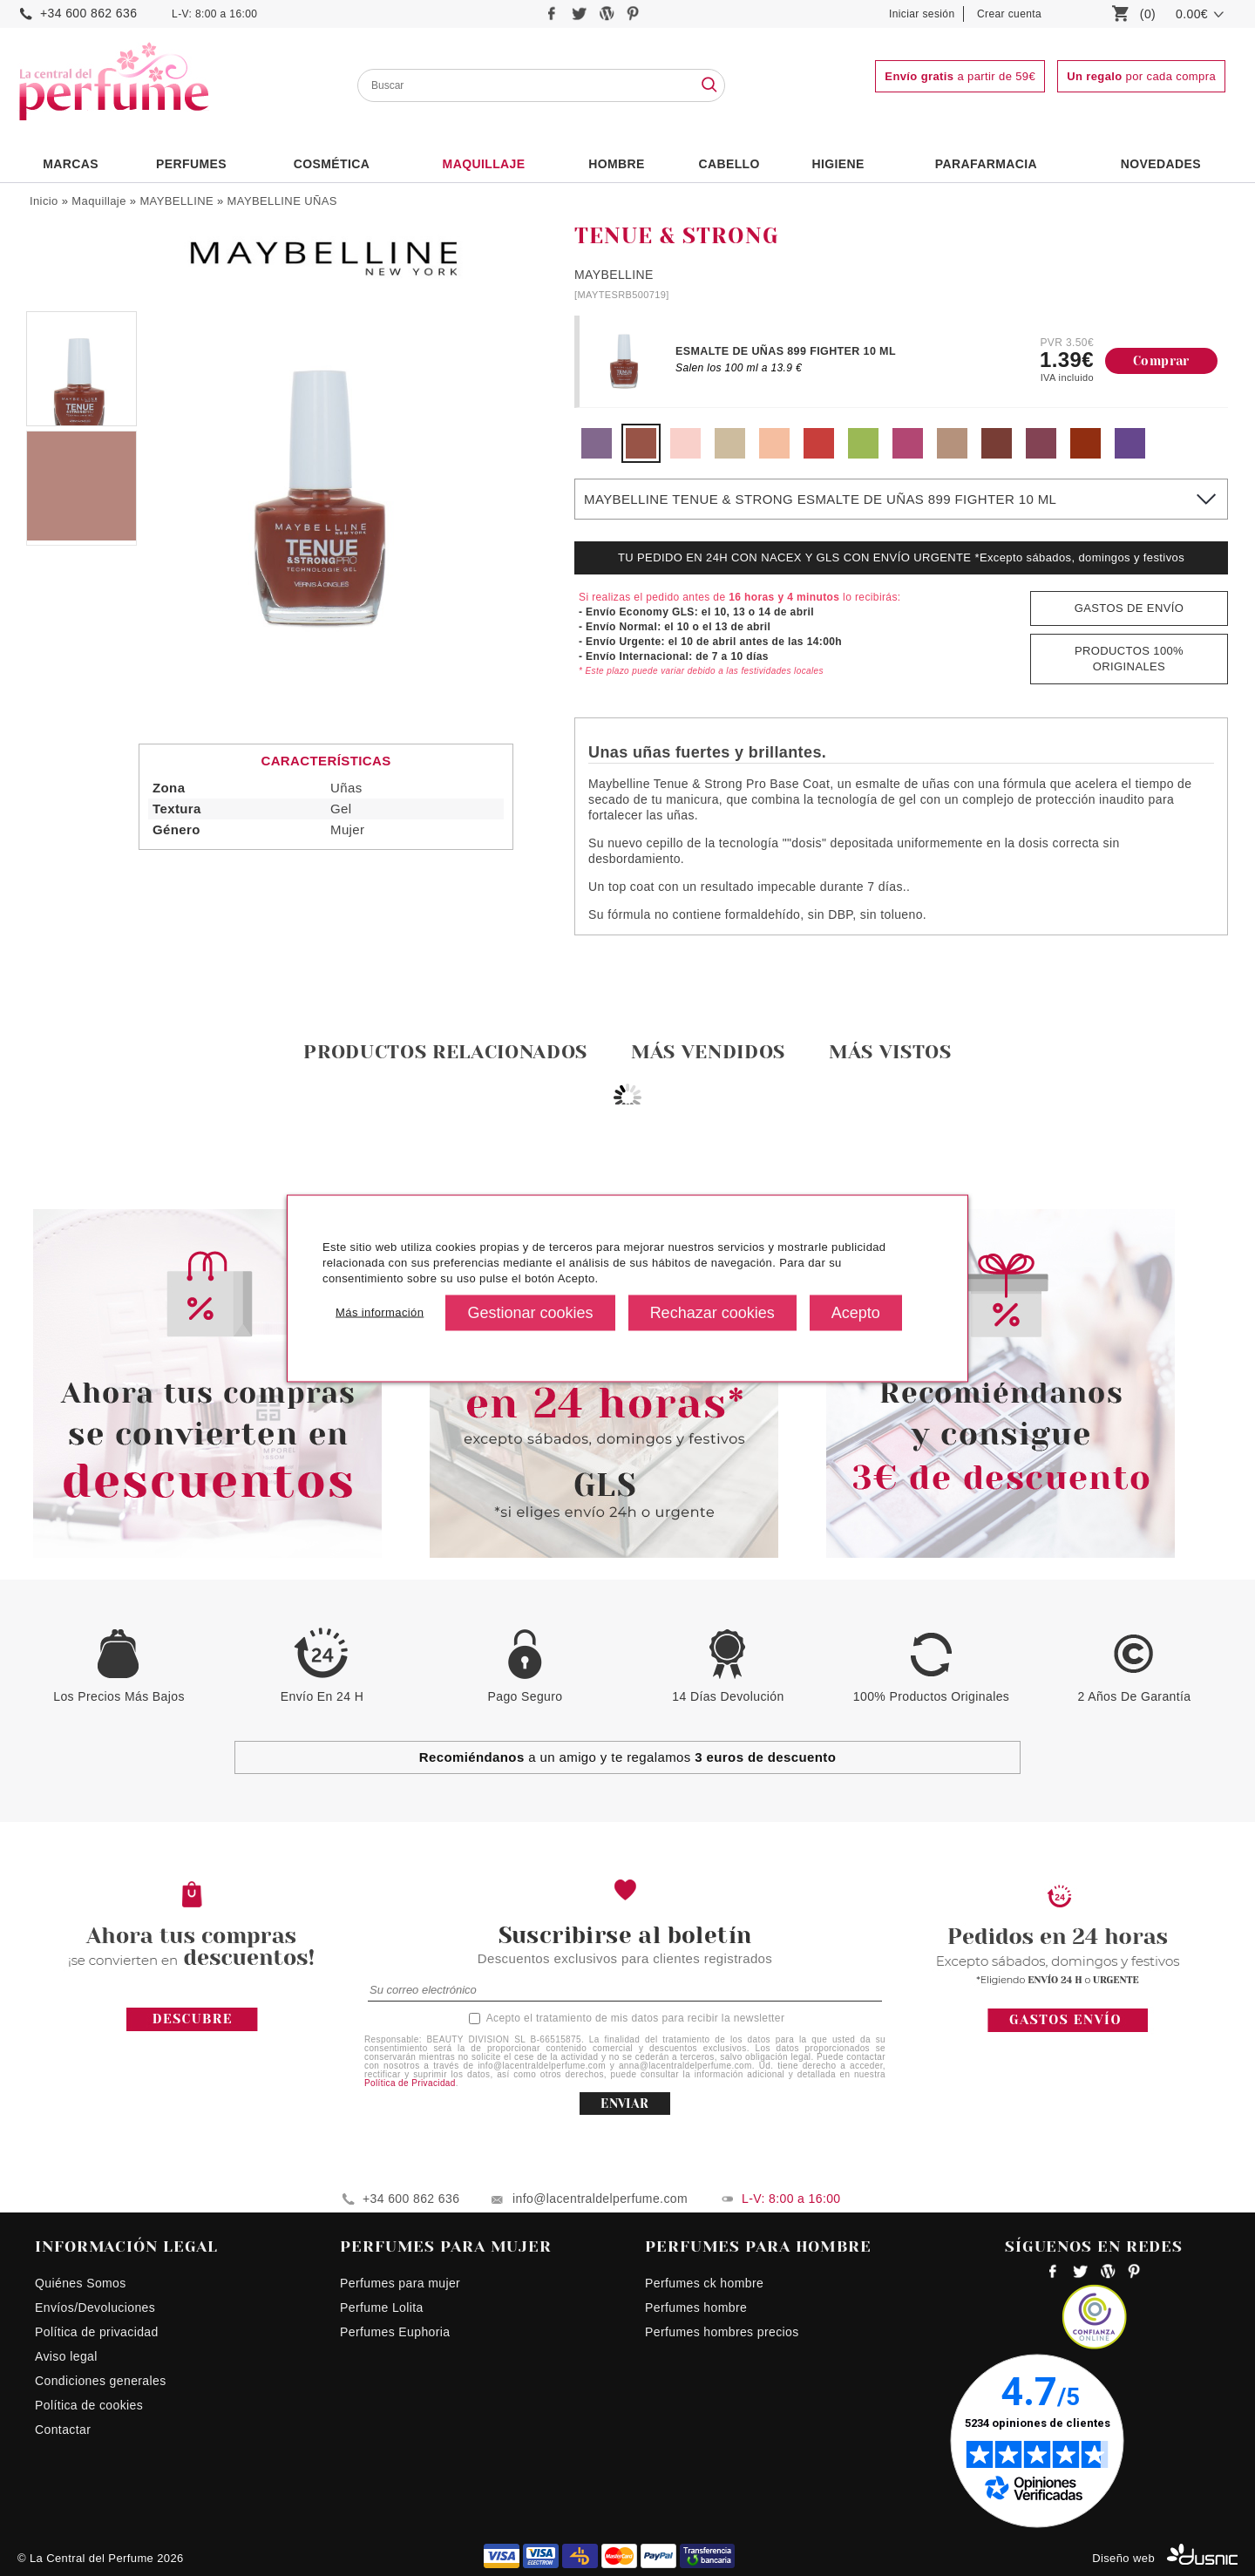 This screenshot has height=2576, width=1255. I want to click on Perfumes hombres precios, so click(722, 2332).